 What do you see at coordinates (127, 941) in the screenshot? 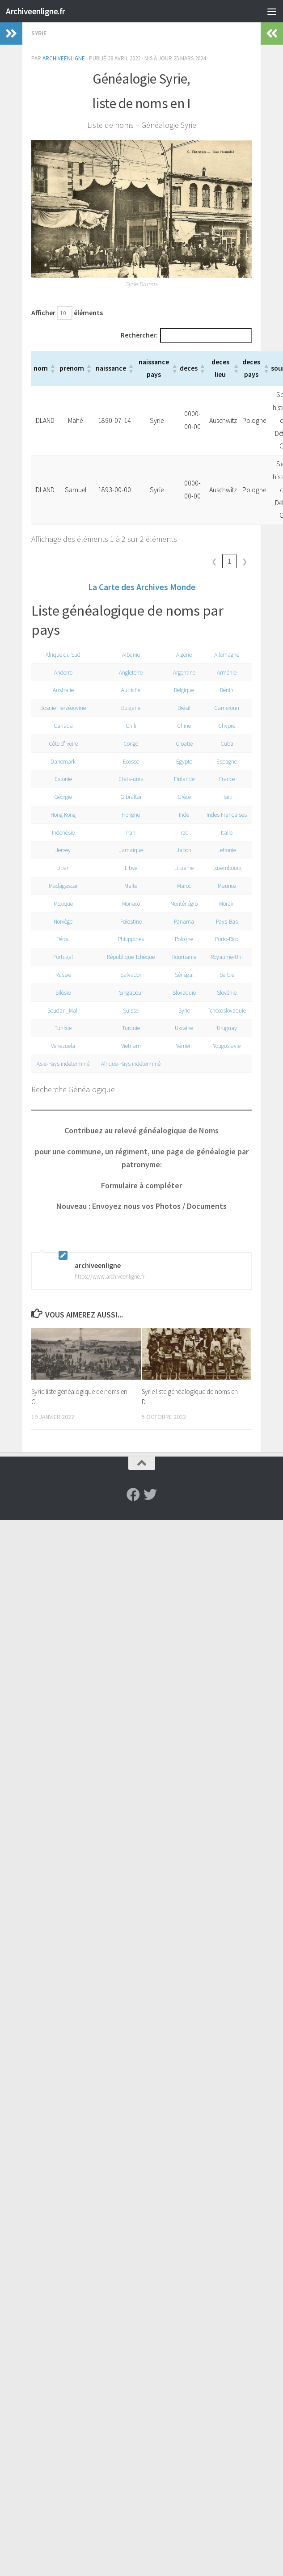
I see `Philippines` at bounding box center [127, 941].